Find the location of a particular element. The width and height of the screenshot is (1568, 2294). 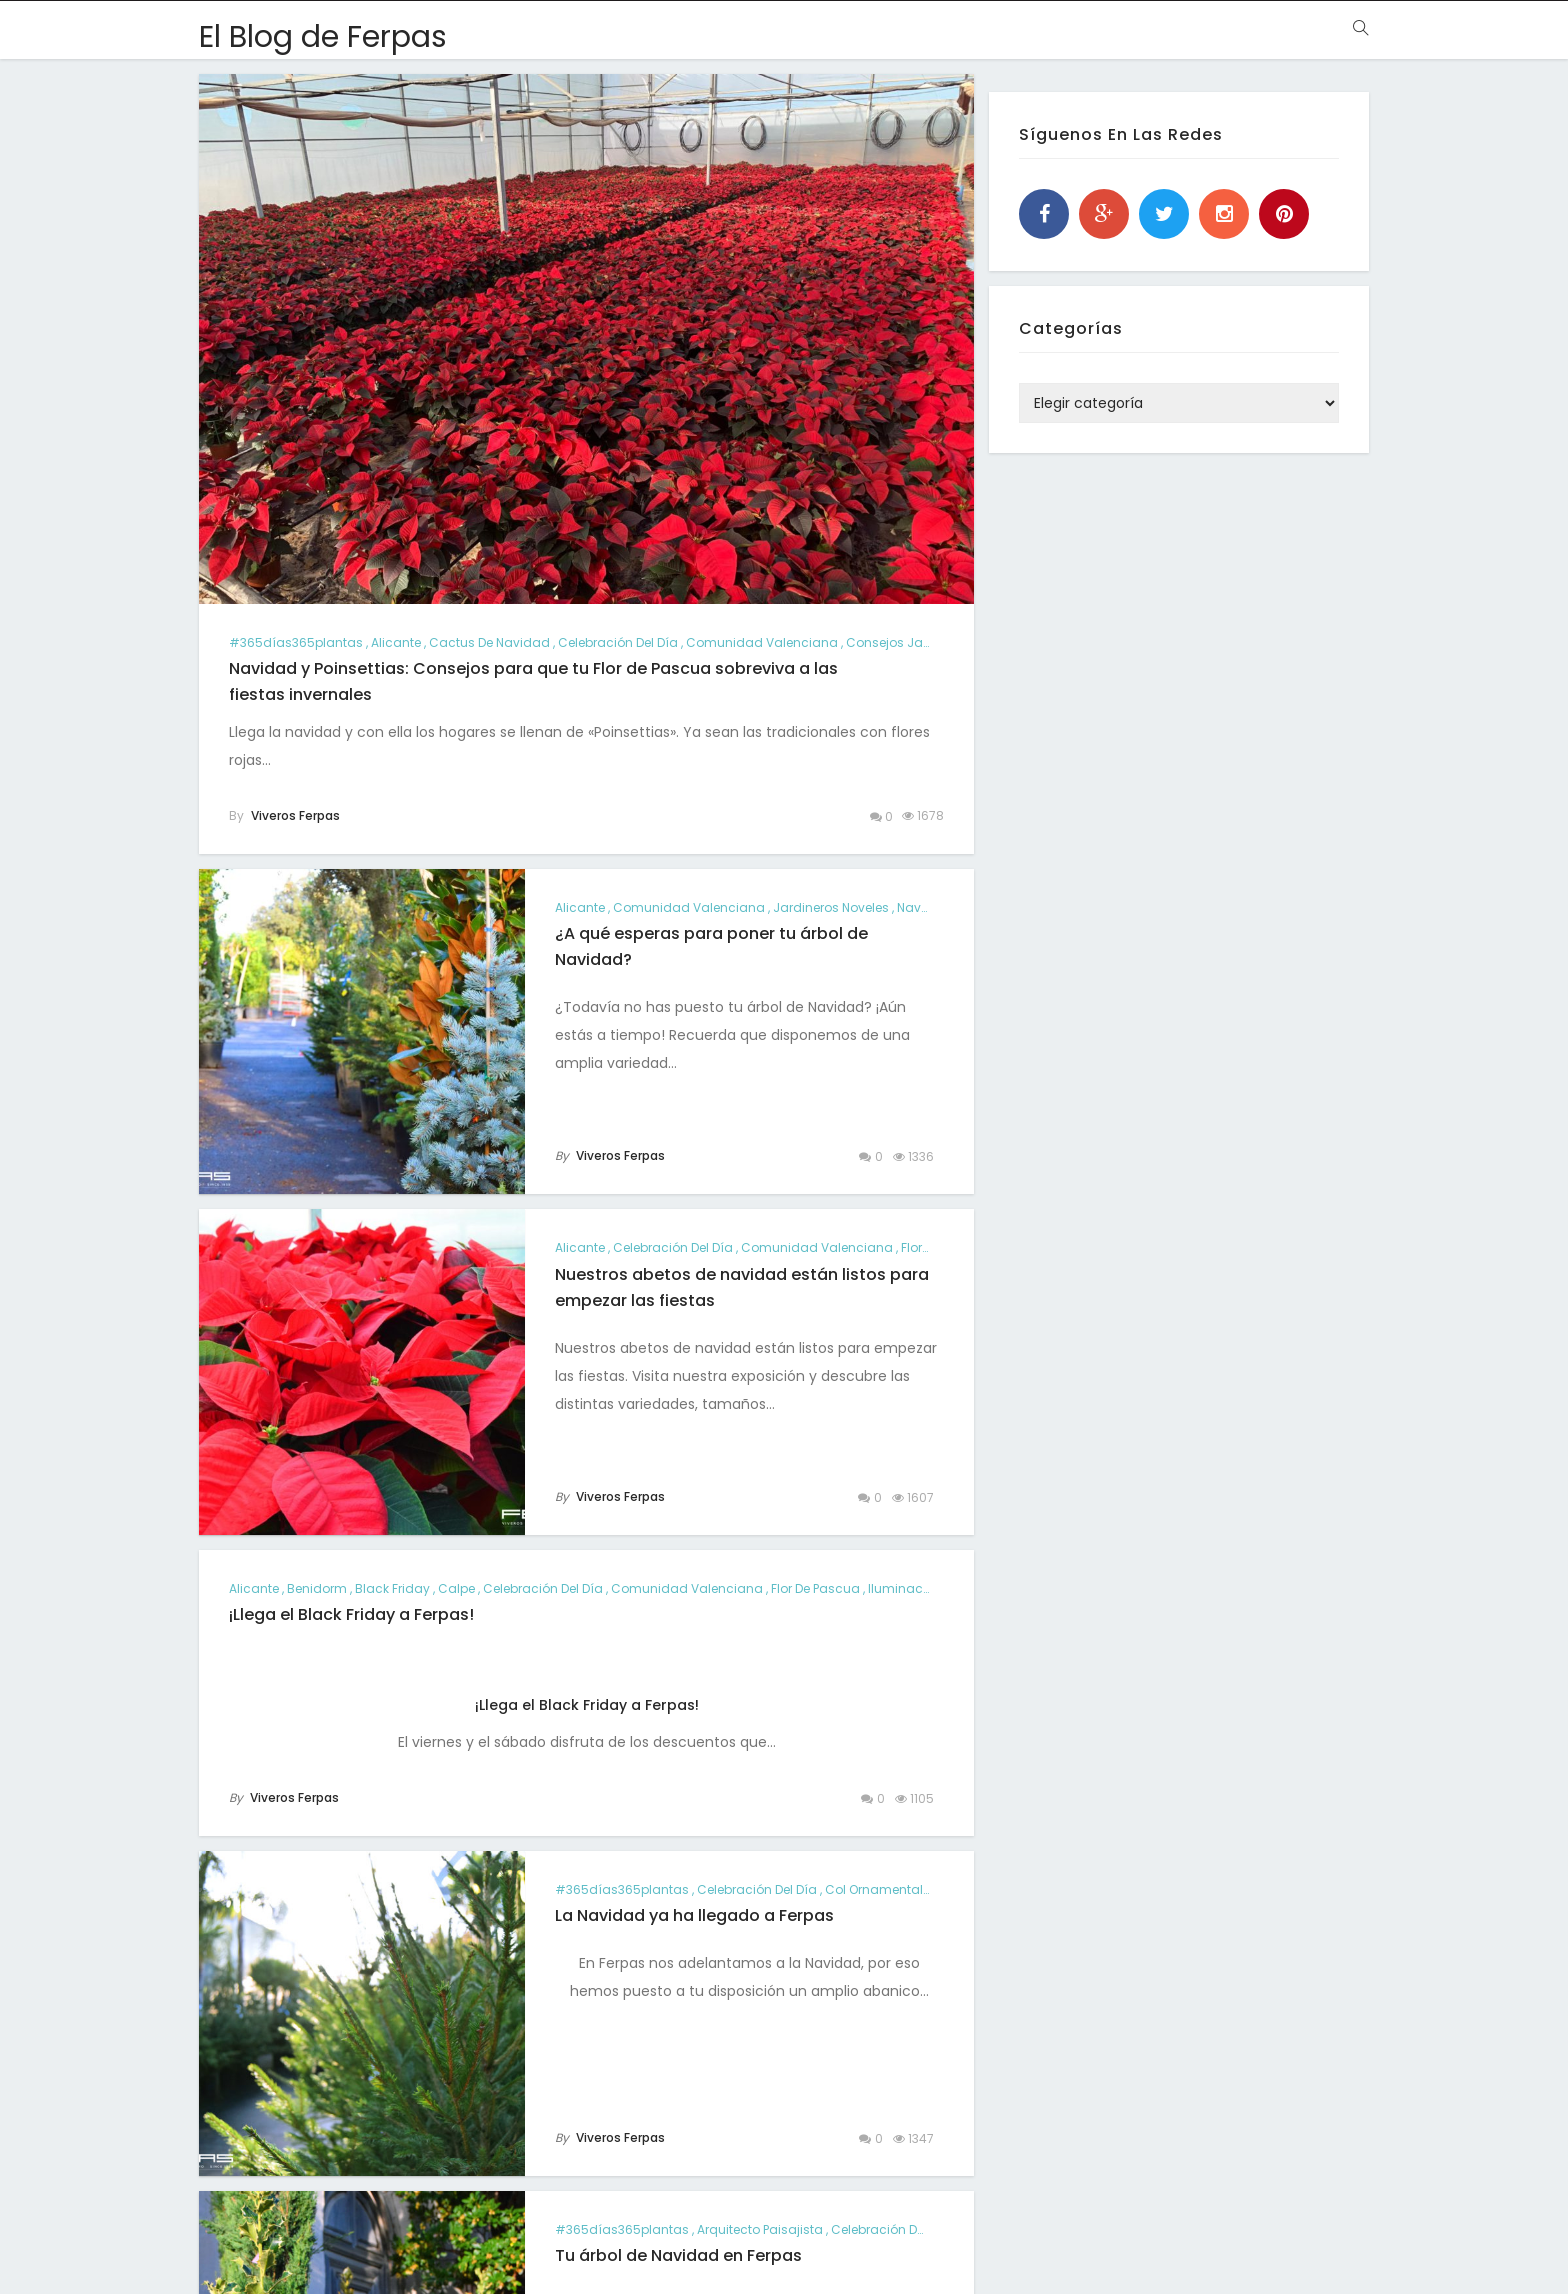

Tu árbol de Navidad en Ferpas is located at coordinates (678, 2255).